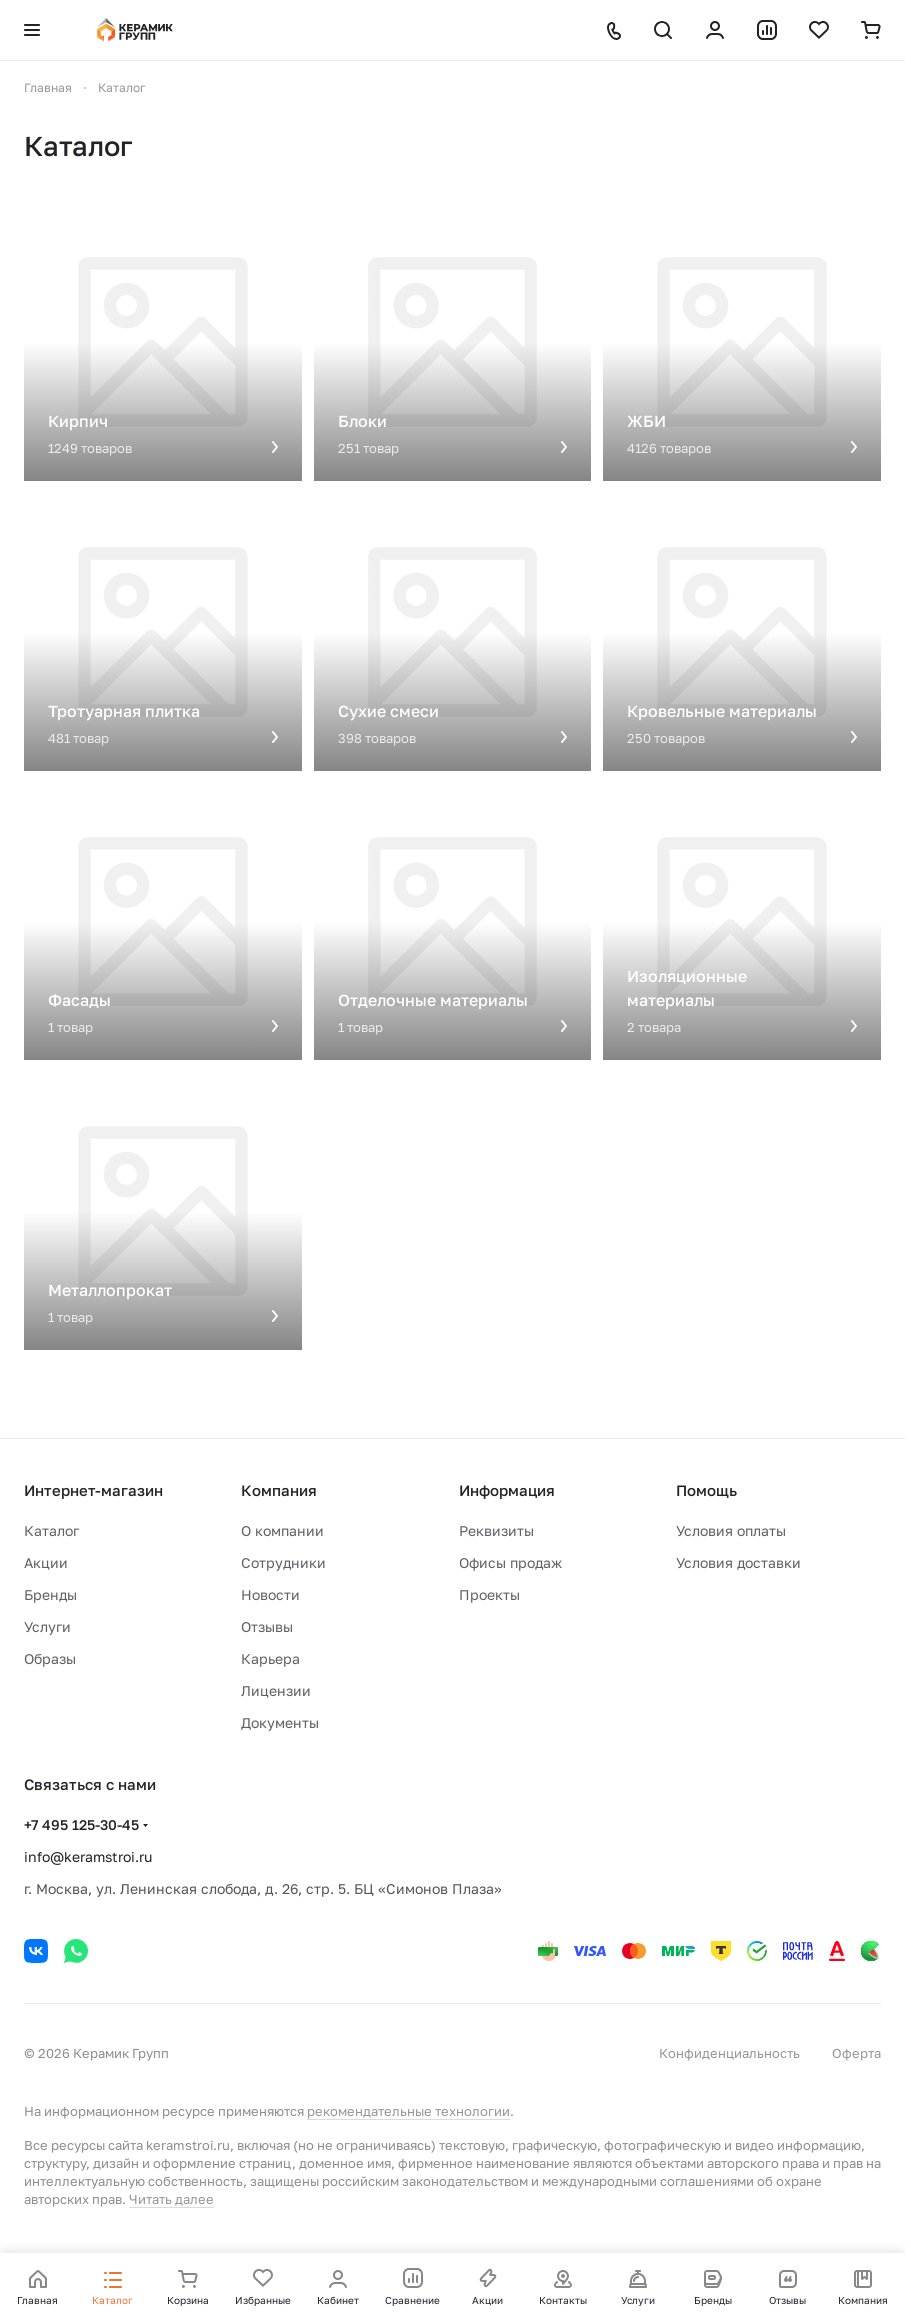 Image resolution: width=911 pixels, height=2314 pixels. I want to click on Услуги, so click(47, 1626).